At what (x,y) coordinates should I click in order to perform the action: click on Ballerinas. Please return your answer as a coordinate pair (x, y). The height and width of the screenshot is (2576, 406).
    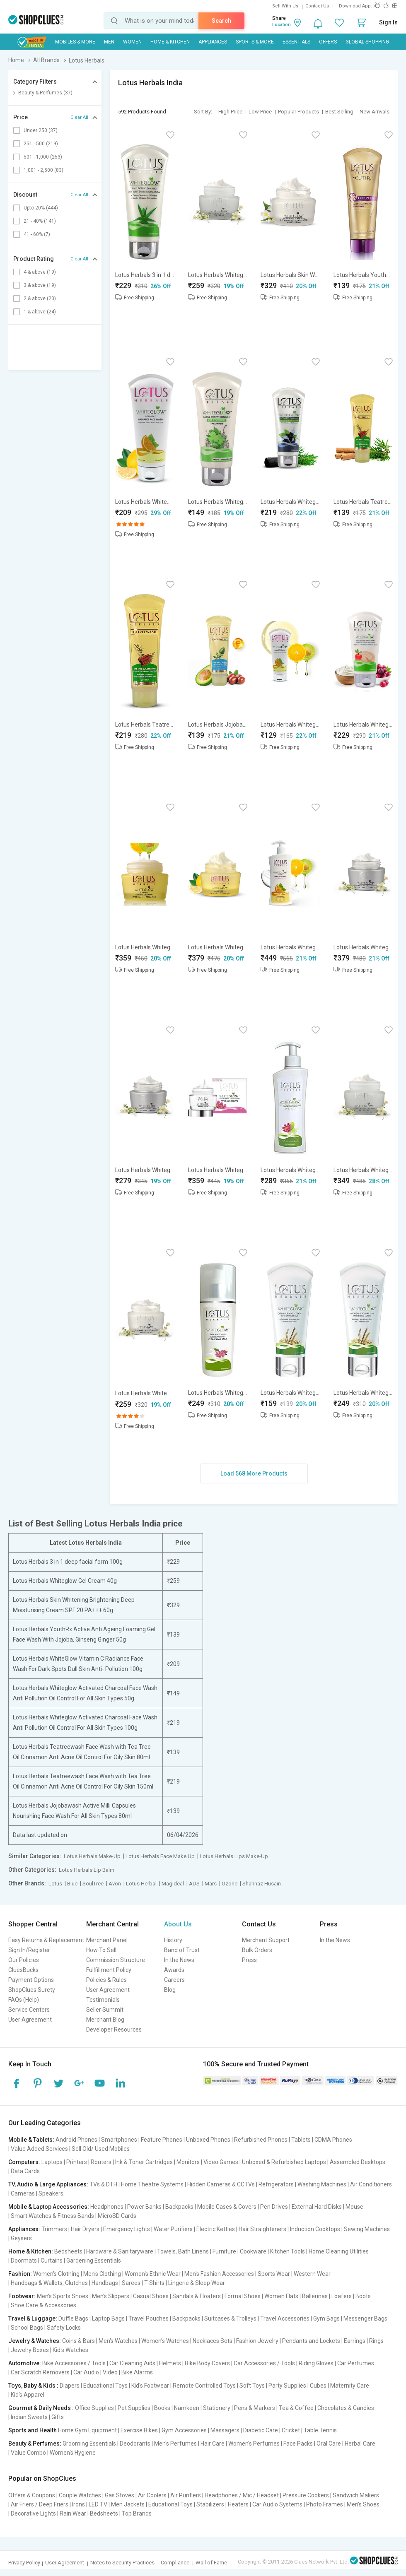
    Looking at the image, I should click on (315, 2296).